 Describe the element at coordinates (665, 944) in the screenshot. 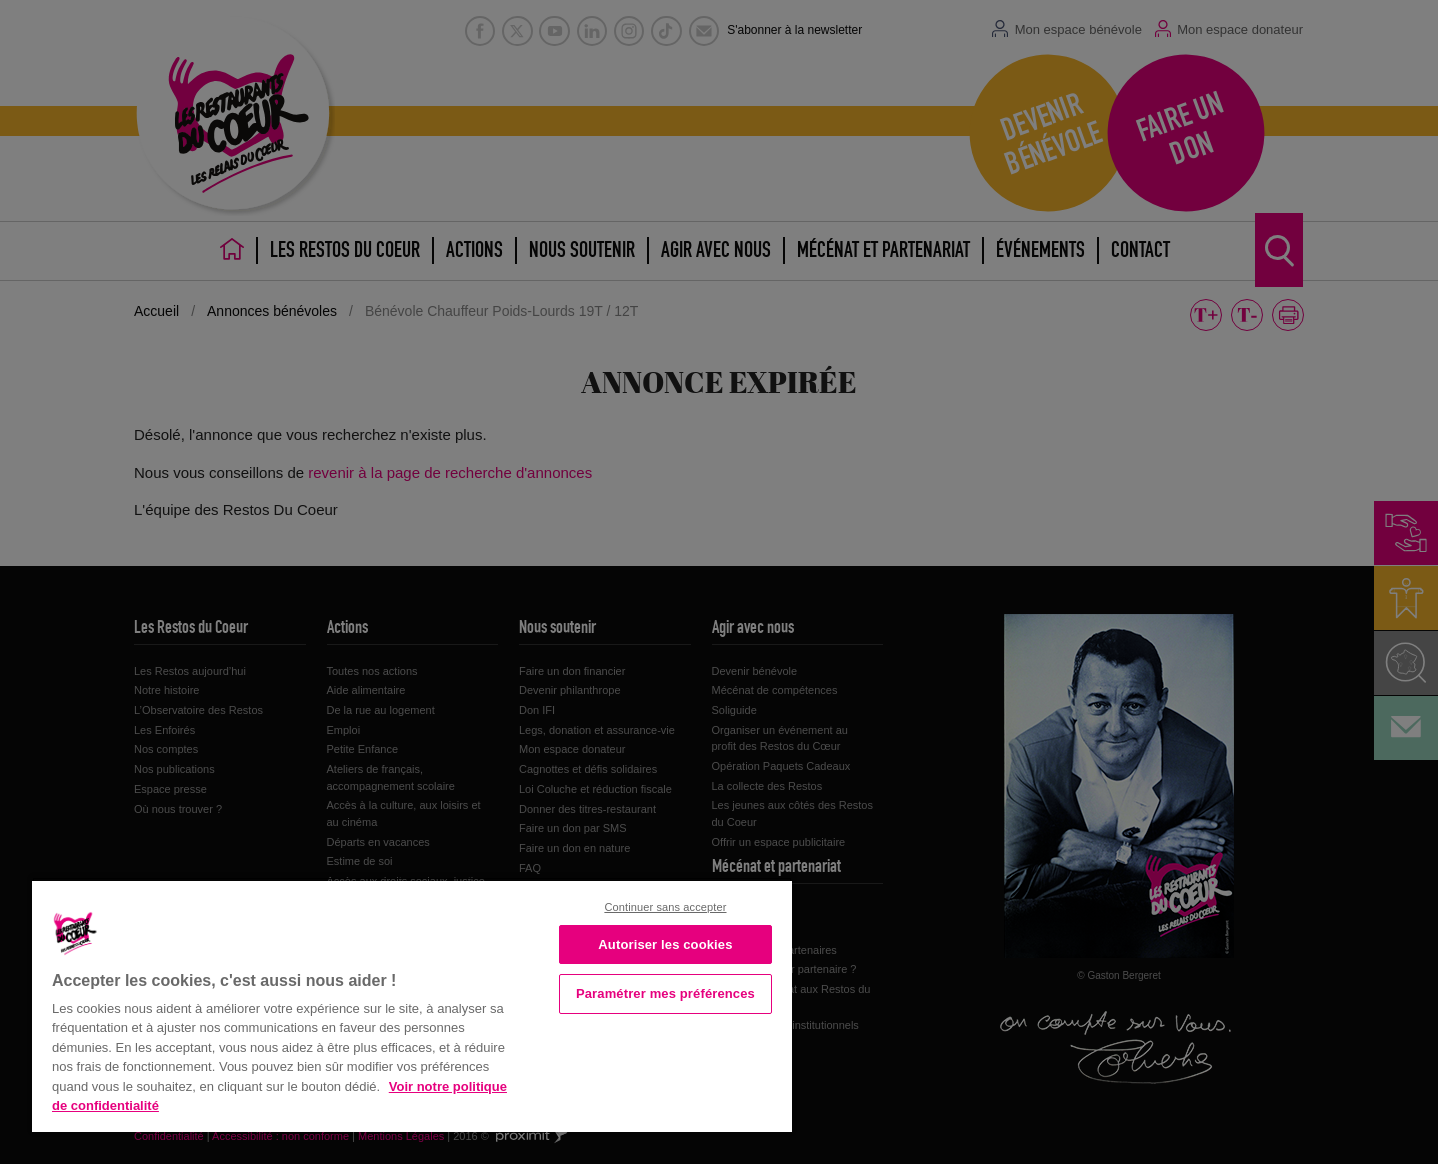

I see `Autoriser les cookies` at that location.